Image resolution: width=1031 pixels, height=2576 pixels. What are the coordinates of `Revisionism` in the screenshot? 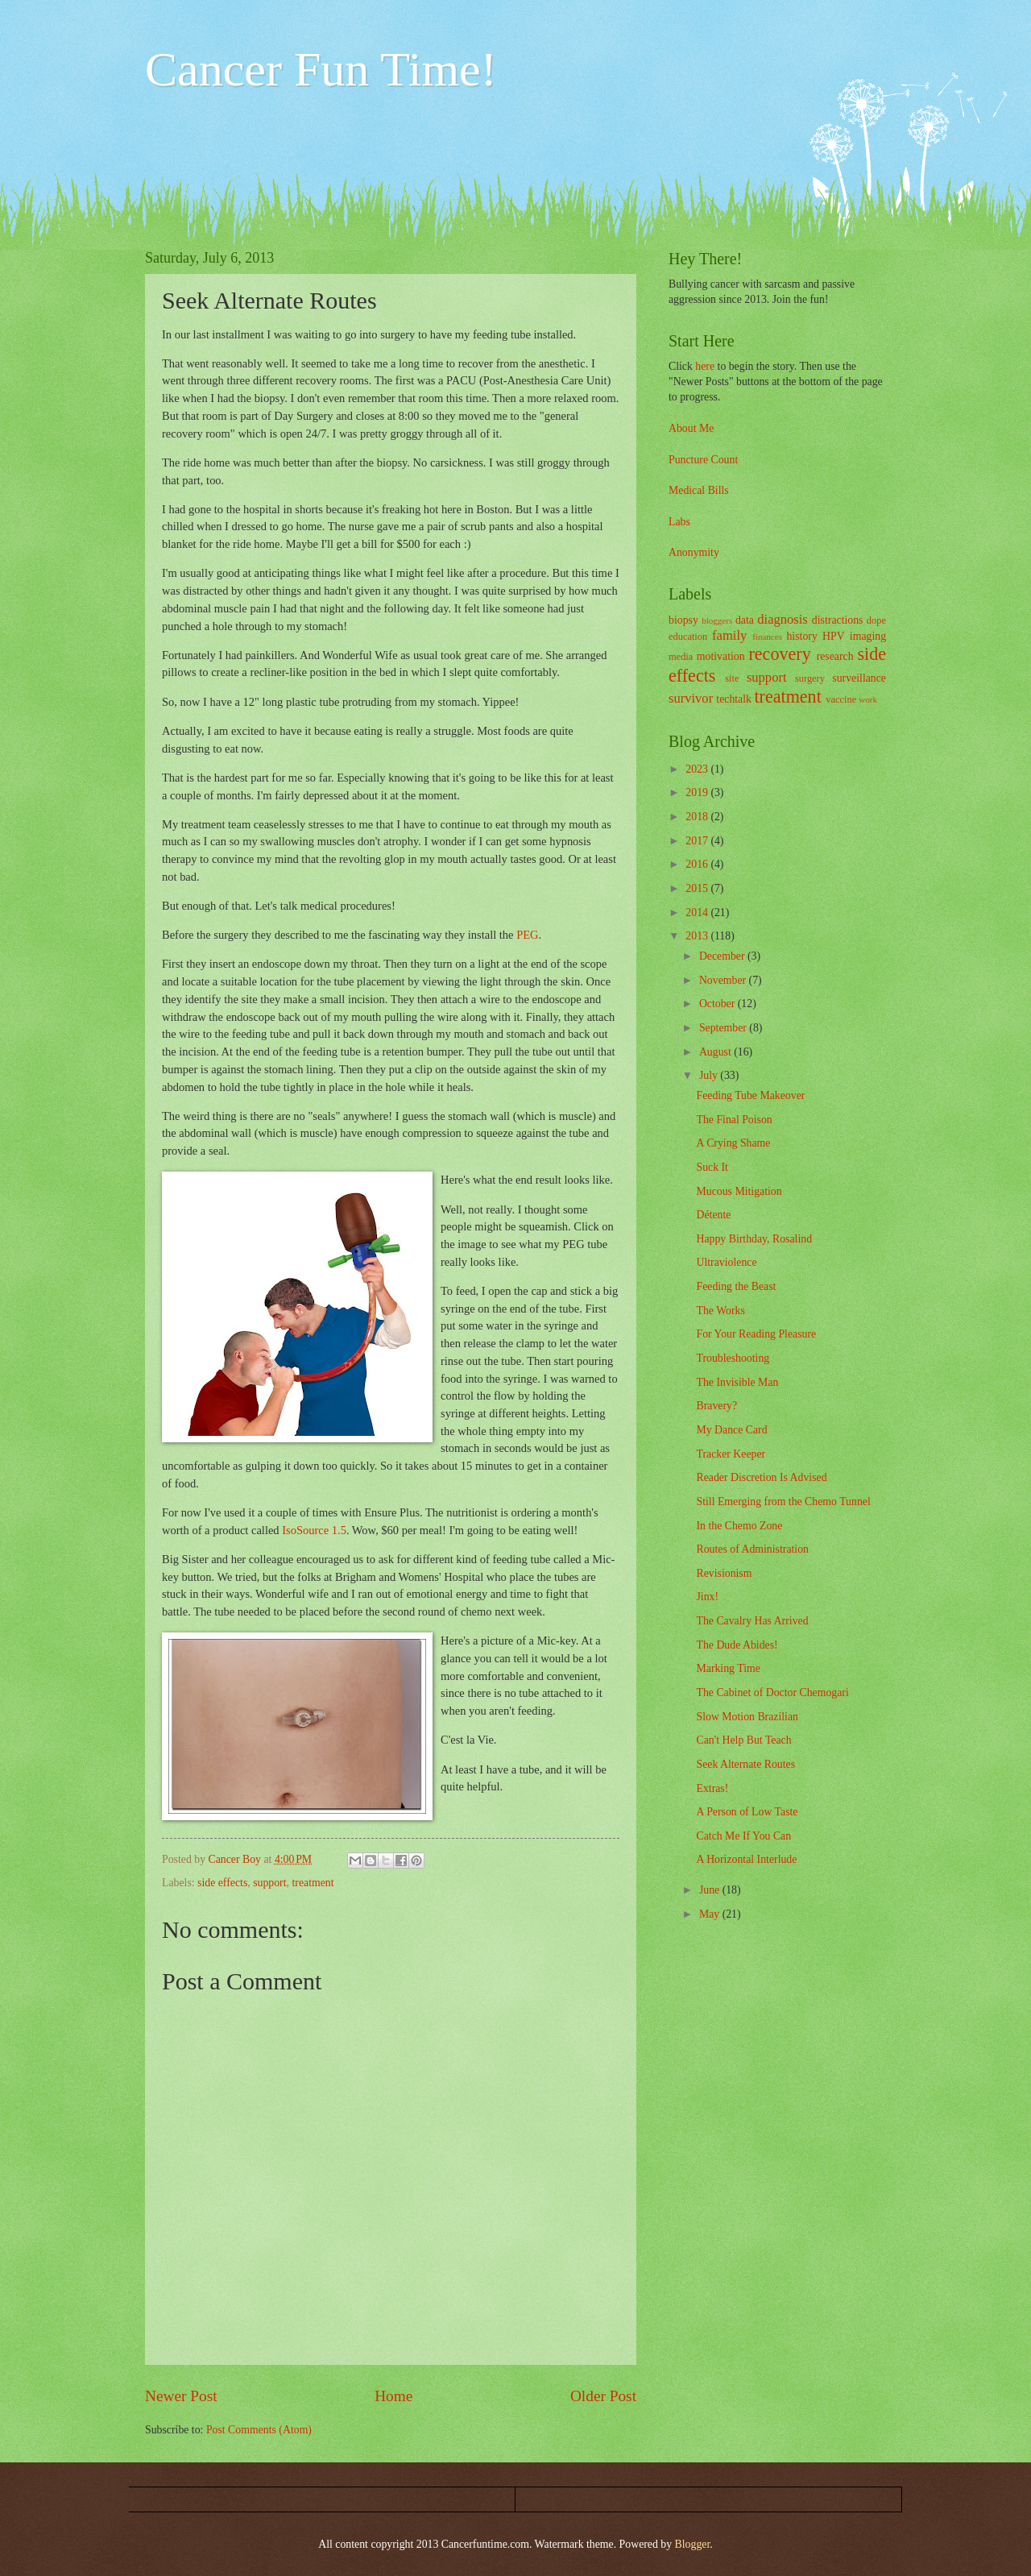 It's located at (724, 1573).